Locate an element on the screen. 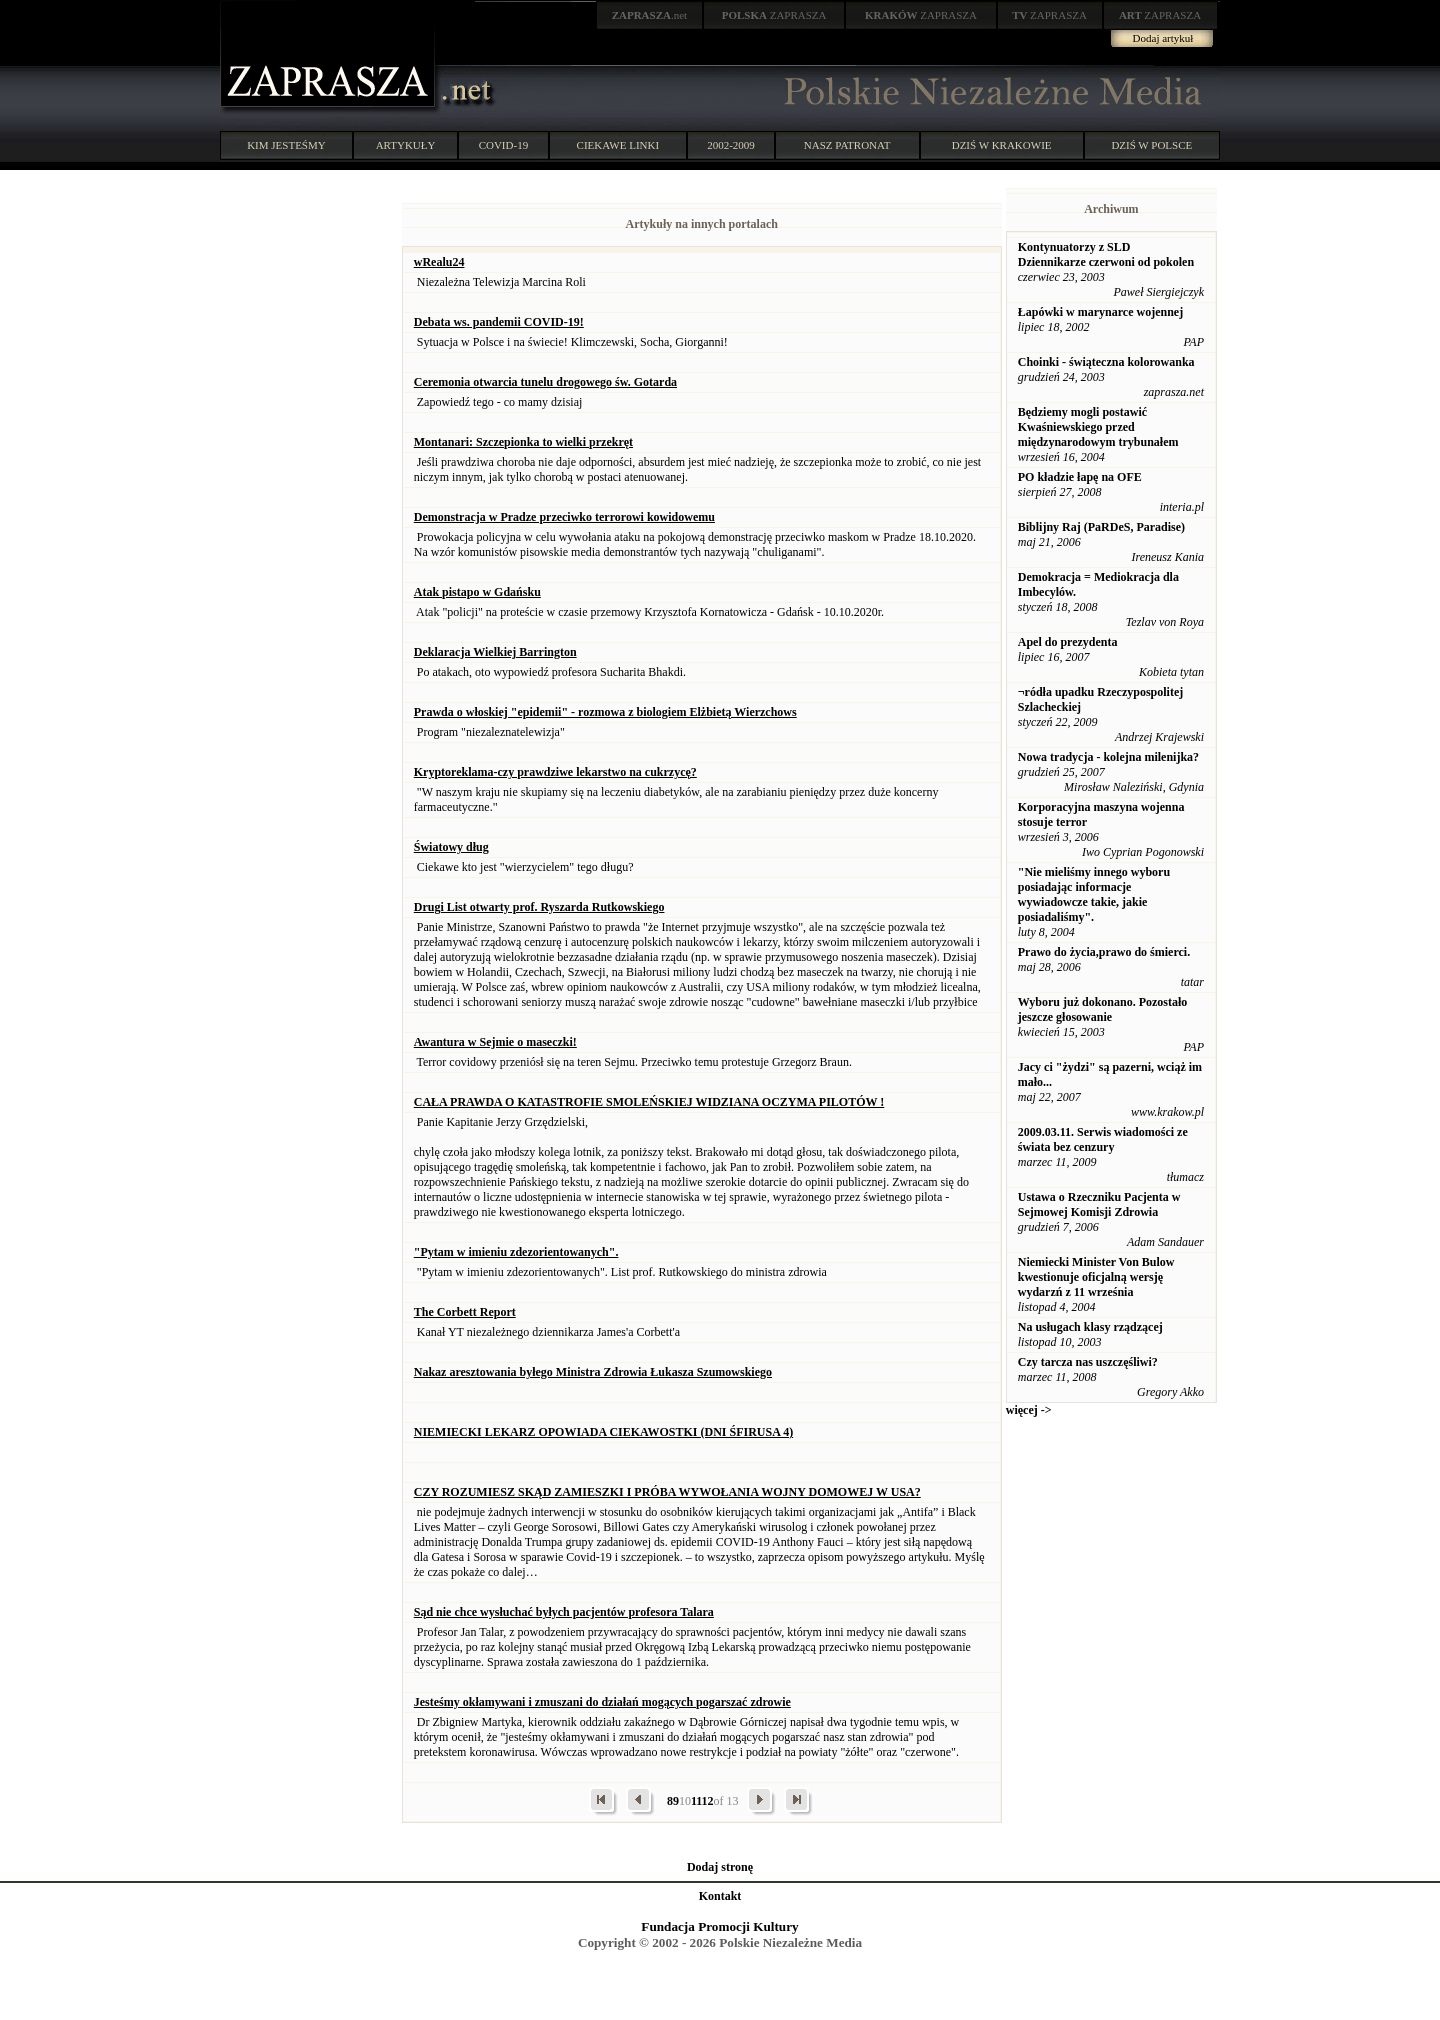 The height and width of the screenshot is (2020, 1440). Kontynuatorzy z SLD Dziennikarze czerwoni od pokolen is located at coordinates (1106, 254).